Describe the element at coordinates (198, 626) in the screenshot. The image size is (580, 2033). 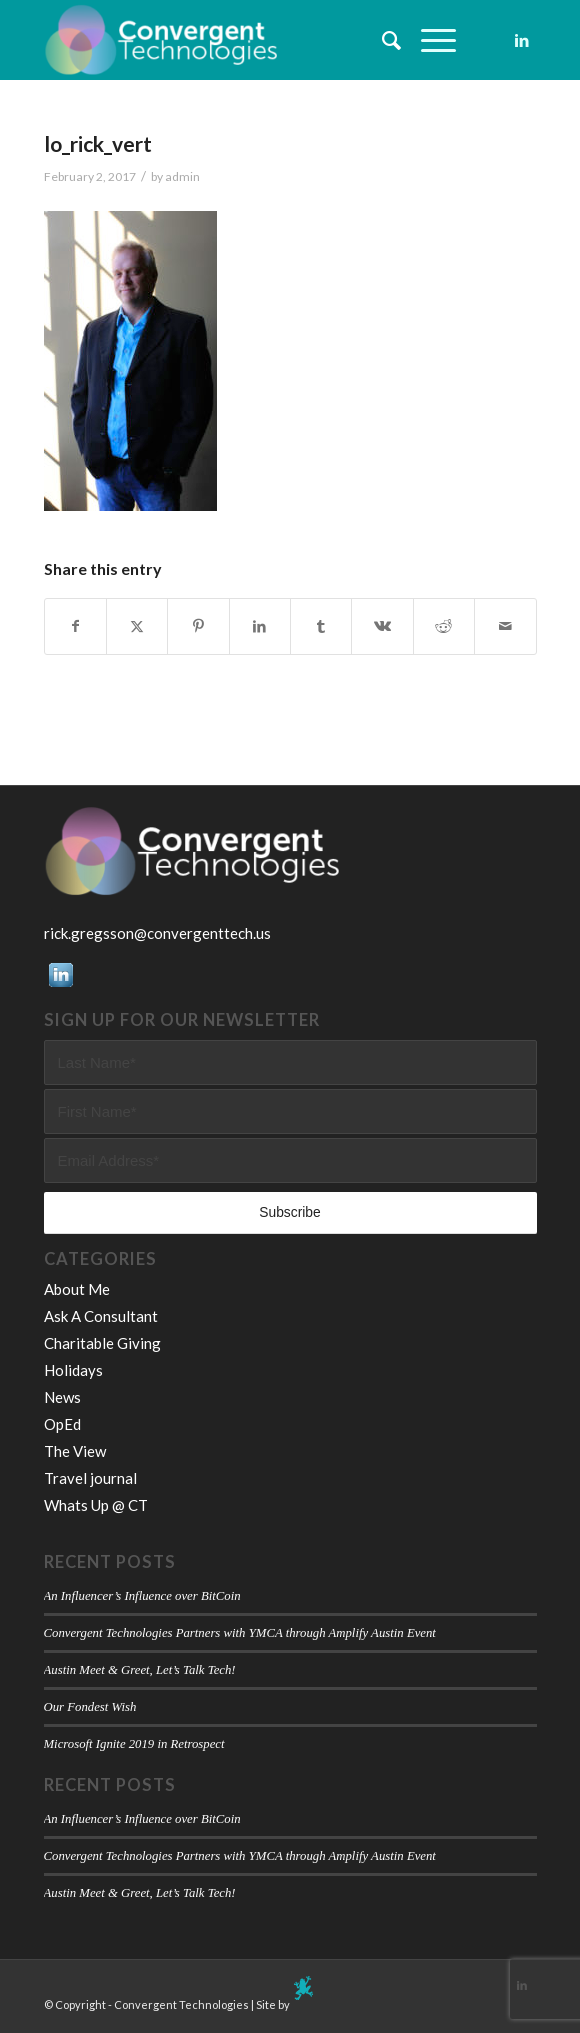
I see `[Share on Pinterest]` at that location.